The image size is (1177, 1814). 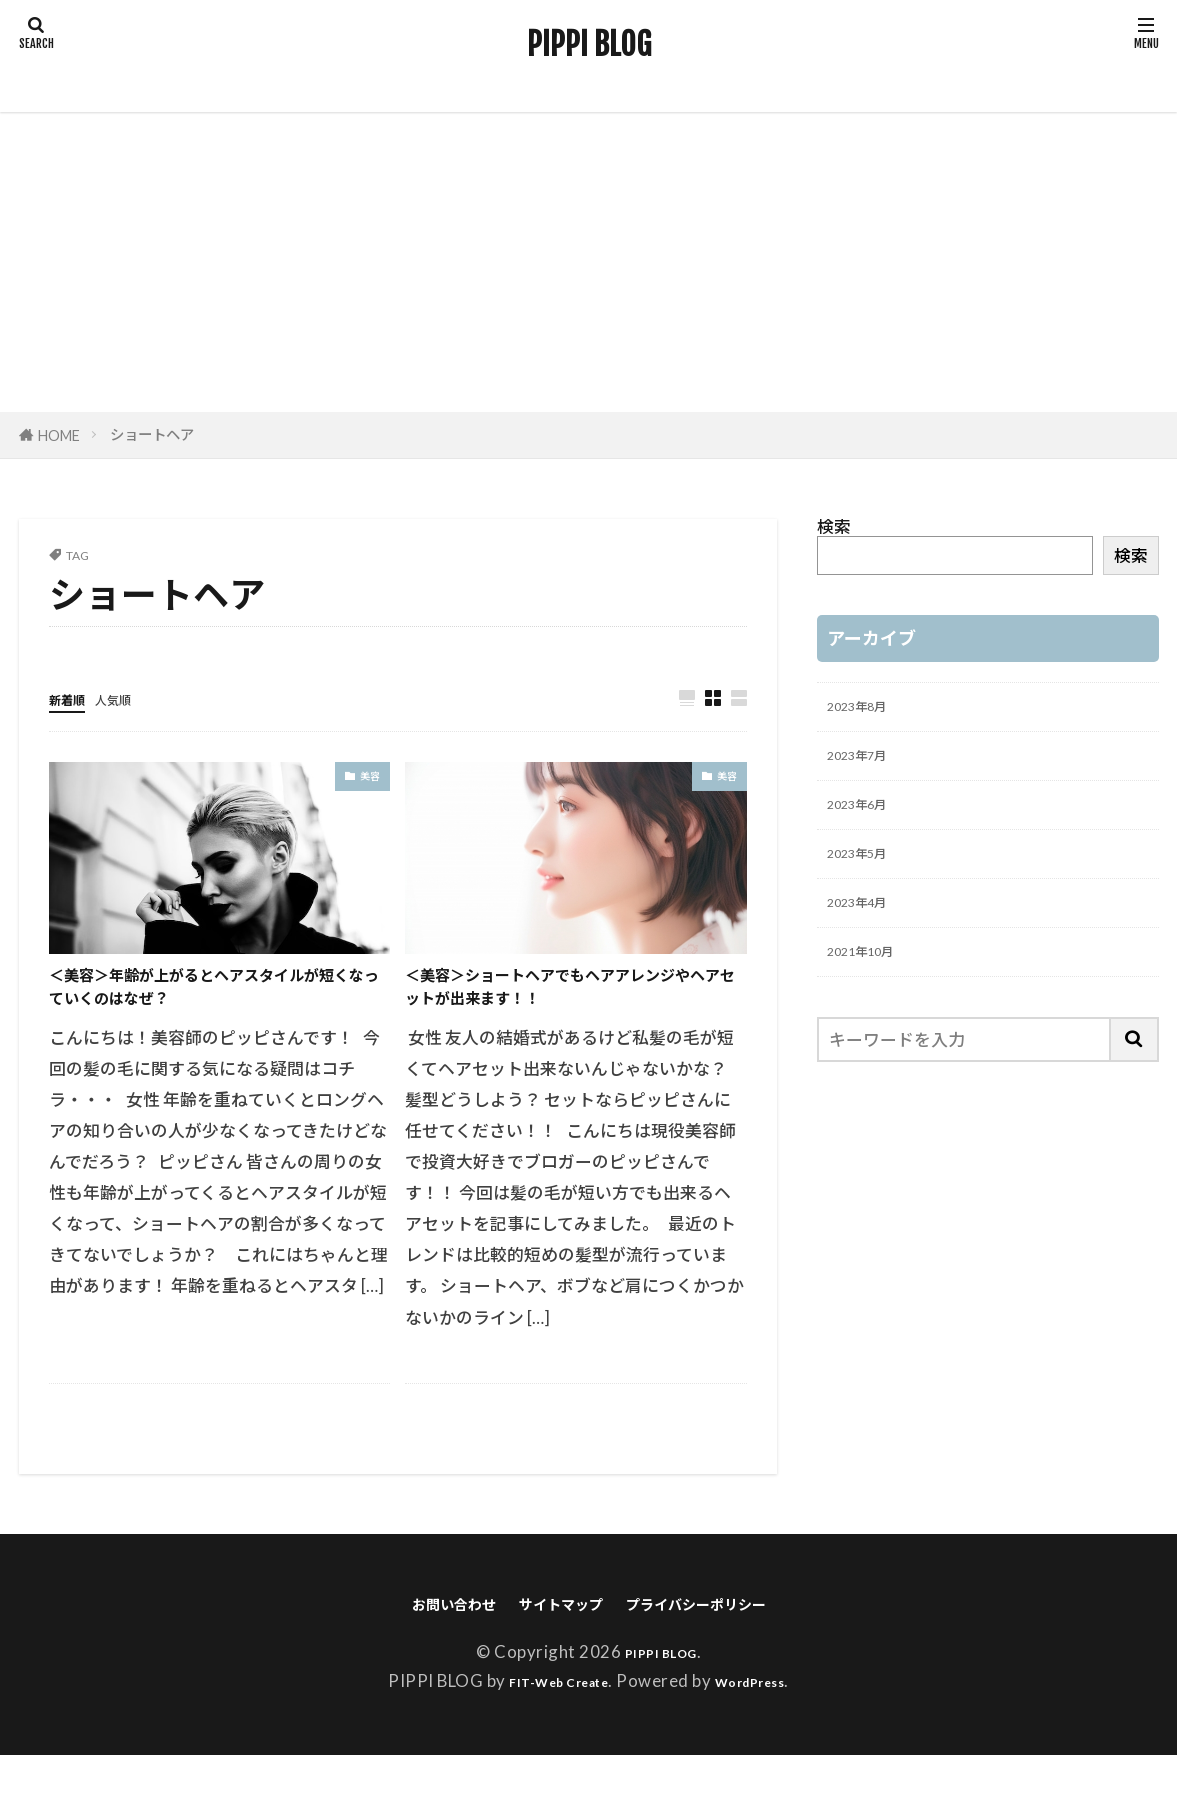 I want to click on 2021年10月, so click(x=874, y=991).